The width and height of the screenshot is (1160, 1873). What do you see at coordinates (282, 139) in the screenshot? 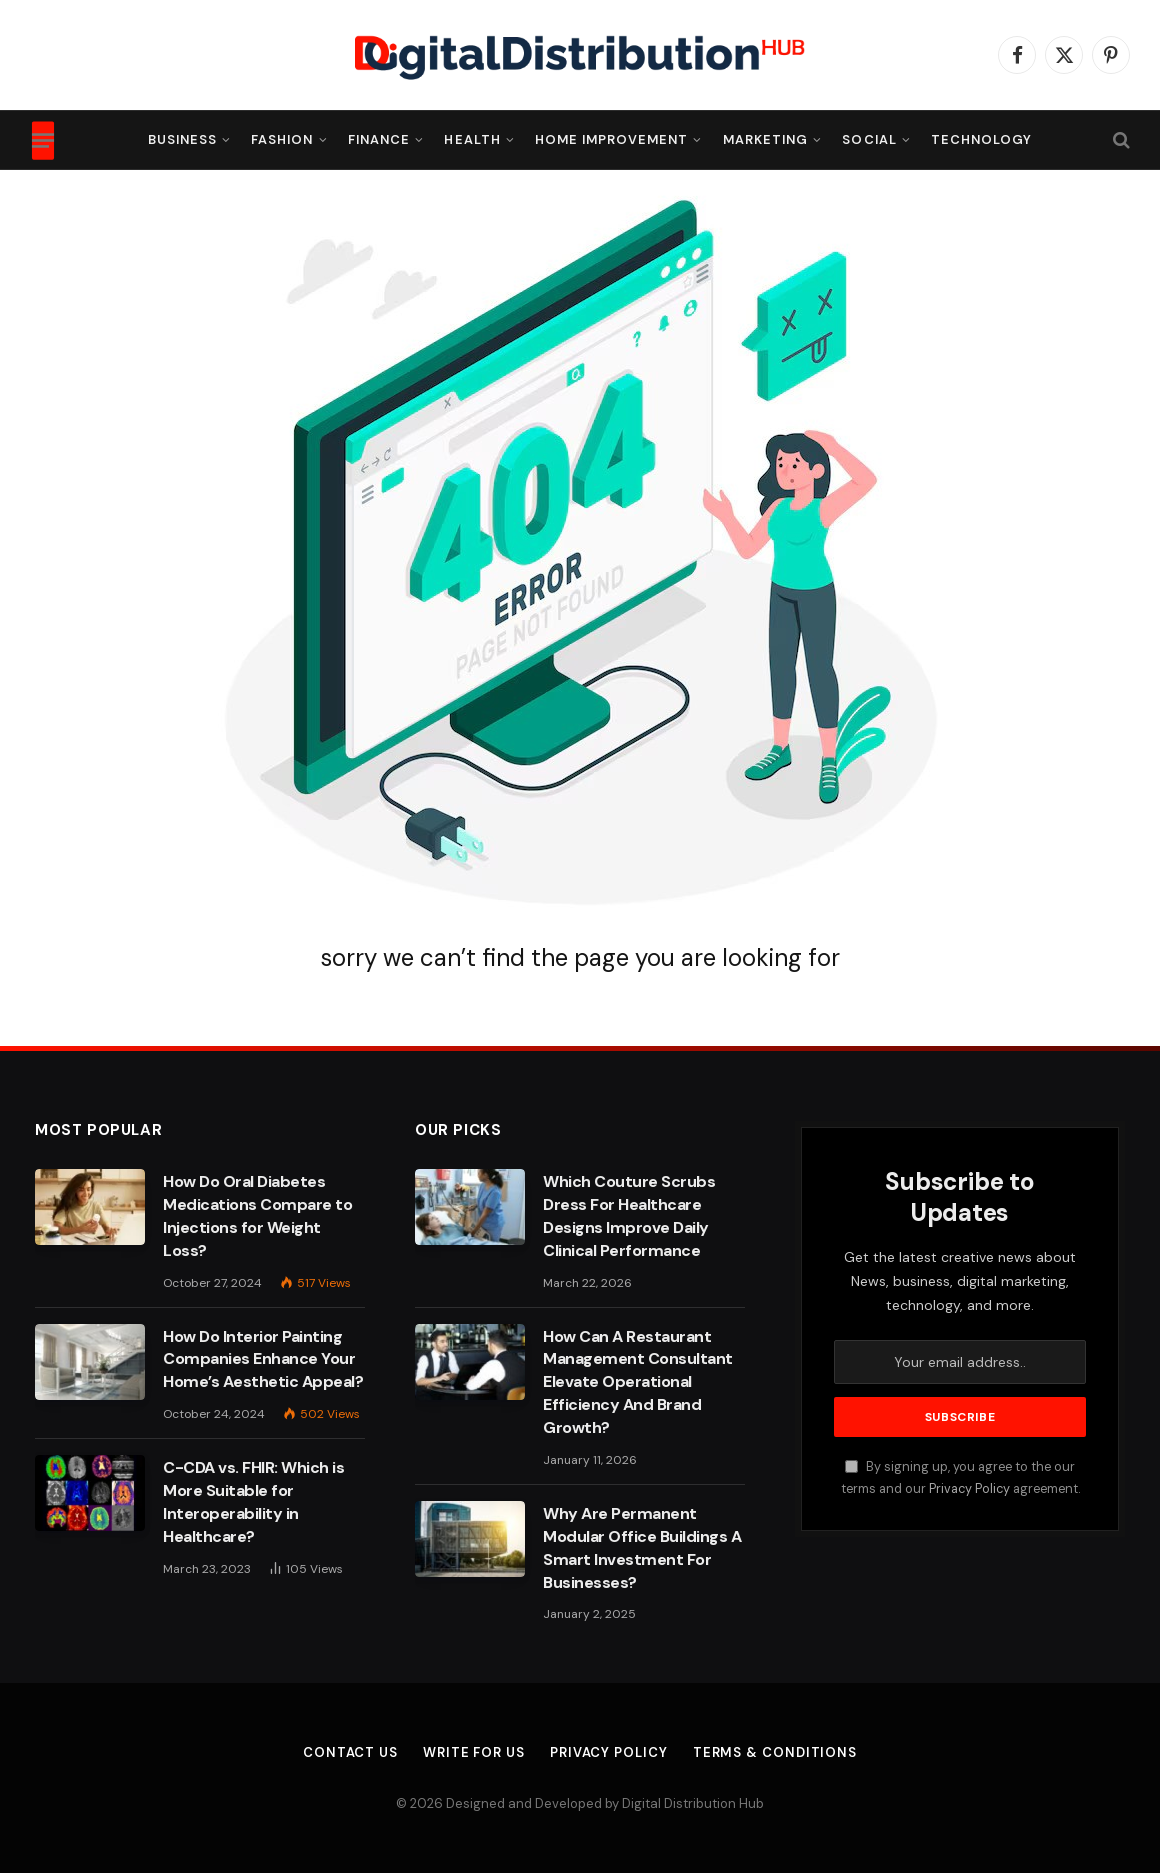
I see `Fashion` at bounding box center [282, 139].